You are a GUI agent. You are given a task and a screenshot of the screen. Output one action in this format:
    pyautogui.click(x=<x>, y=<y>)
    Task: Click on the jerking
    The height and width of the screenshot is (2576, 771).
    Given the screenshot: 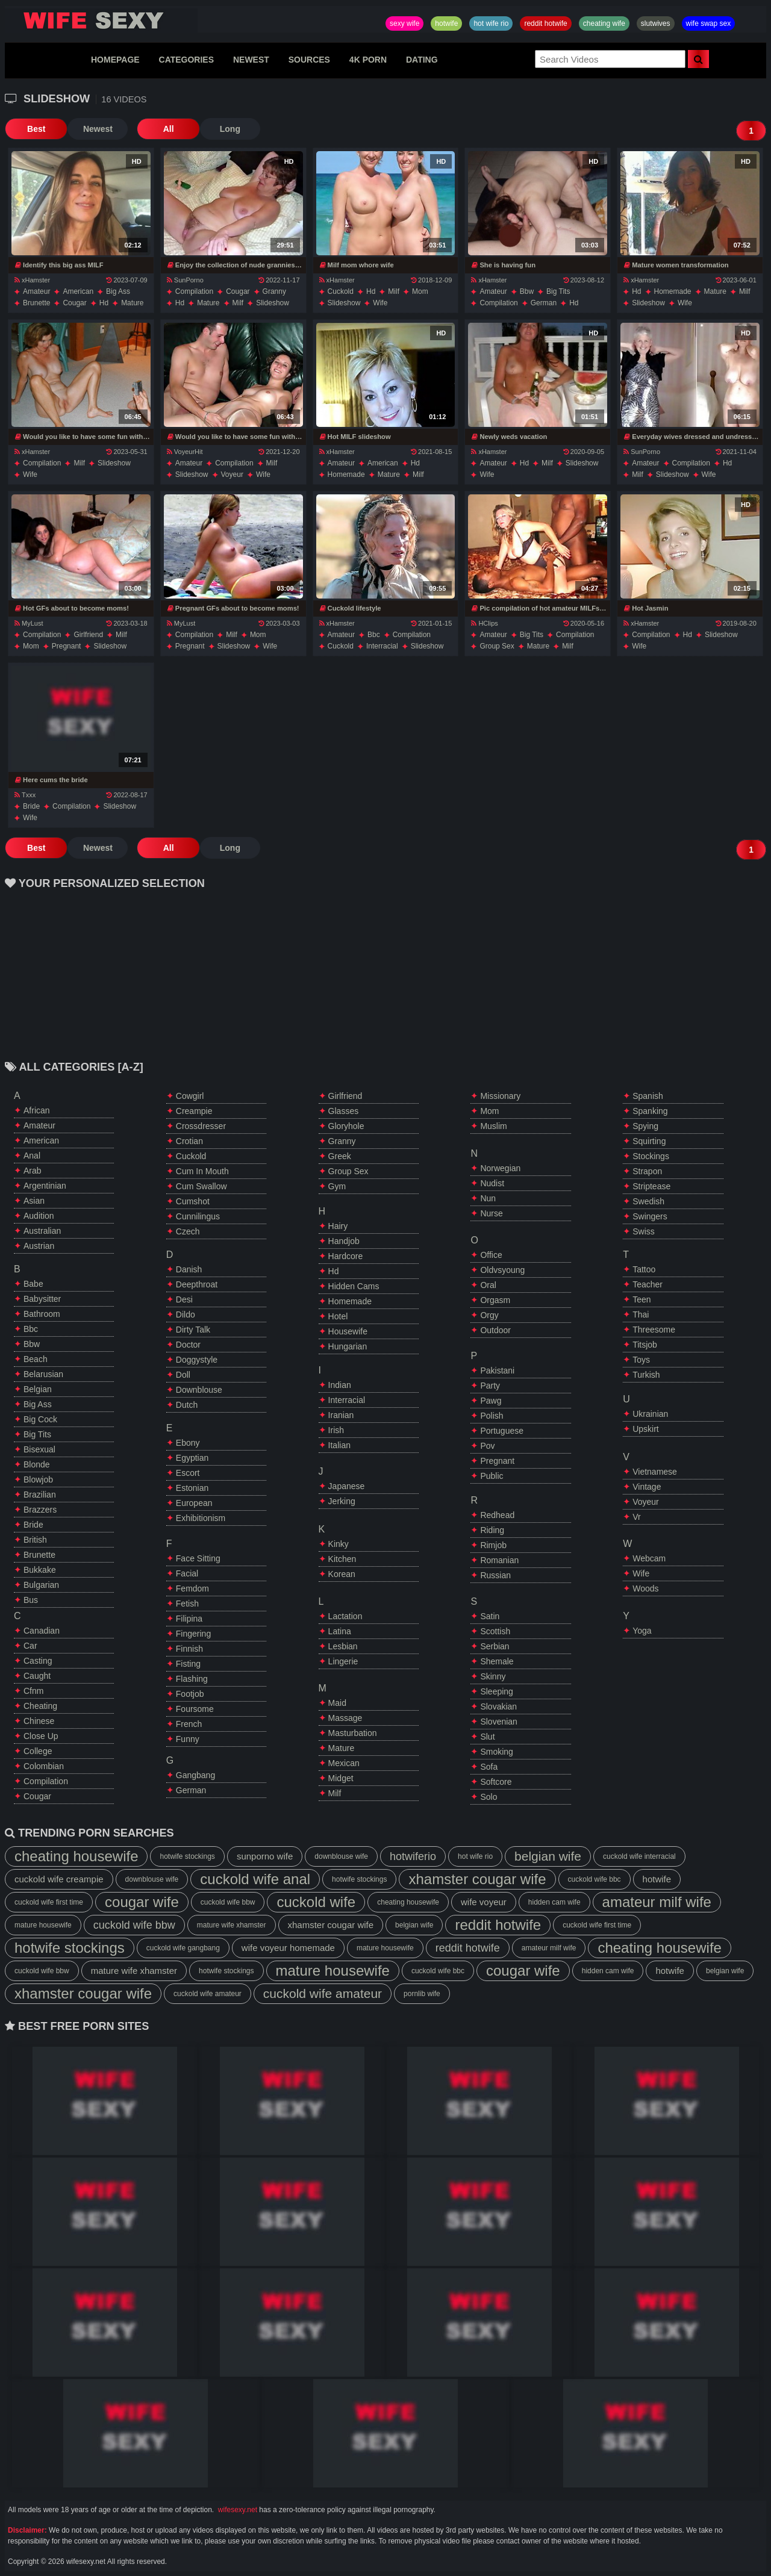 What is the action you would take?
    pyautogui.click(x=341, y=1501)
    